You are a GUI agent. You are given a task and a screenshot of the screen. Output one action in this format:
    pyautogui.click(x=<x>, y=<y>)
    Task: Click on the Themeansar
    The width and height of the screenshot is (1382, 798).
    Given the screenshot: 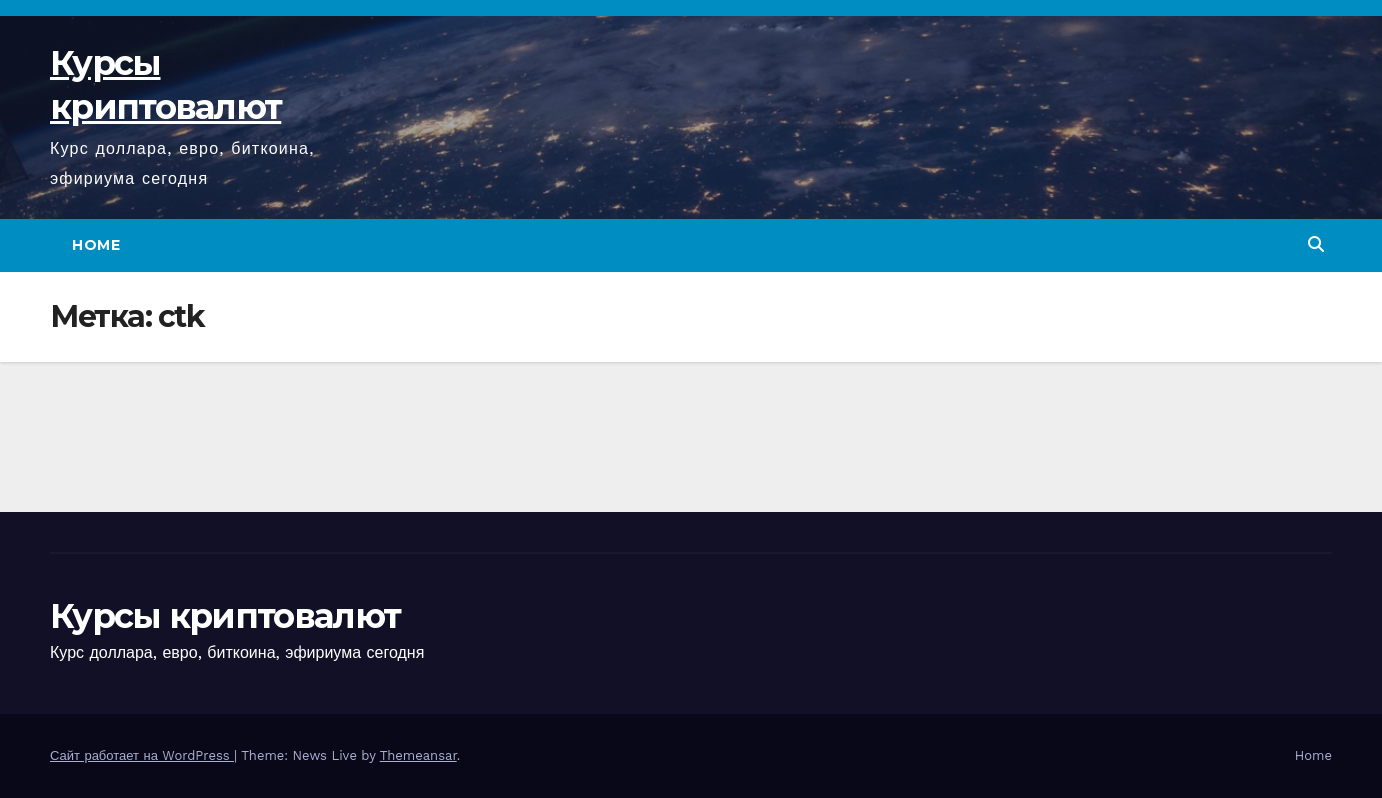 What is the action you would take?
    pyautogui.click(x=418, y=755)
    